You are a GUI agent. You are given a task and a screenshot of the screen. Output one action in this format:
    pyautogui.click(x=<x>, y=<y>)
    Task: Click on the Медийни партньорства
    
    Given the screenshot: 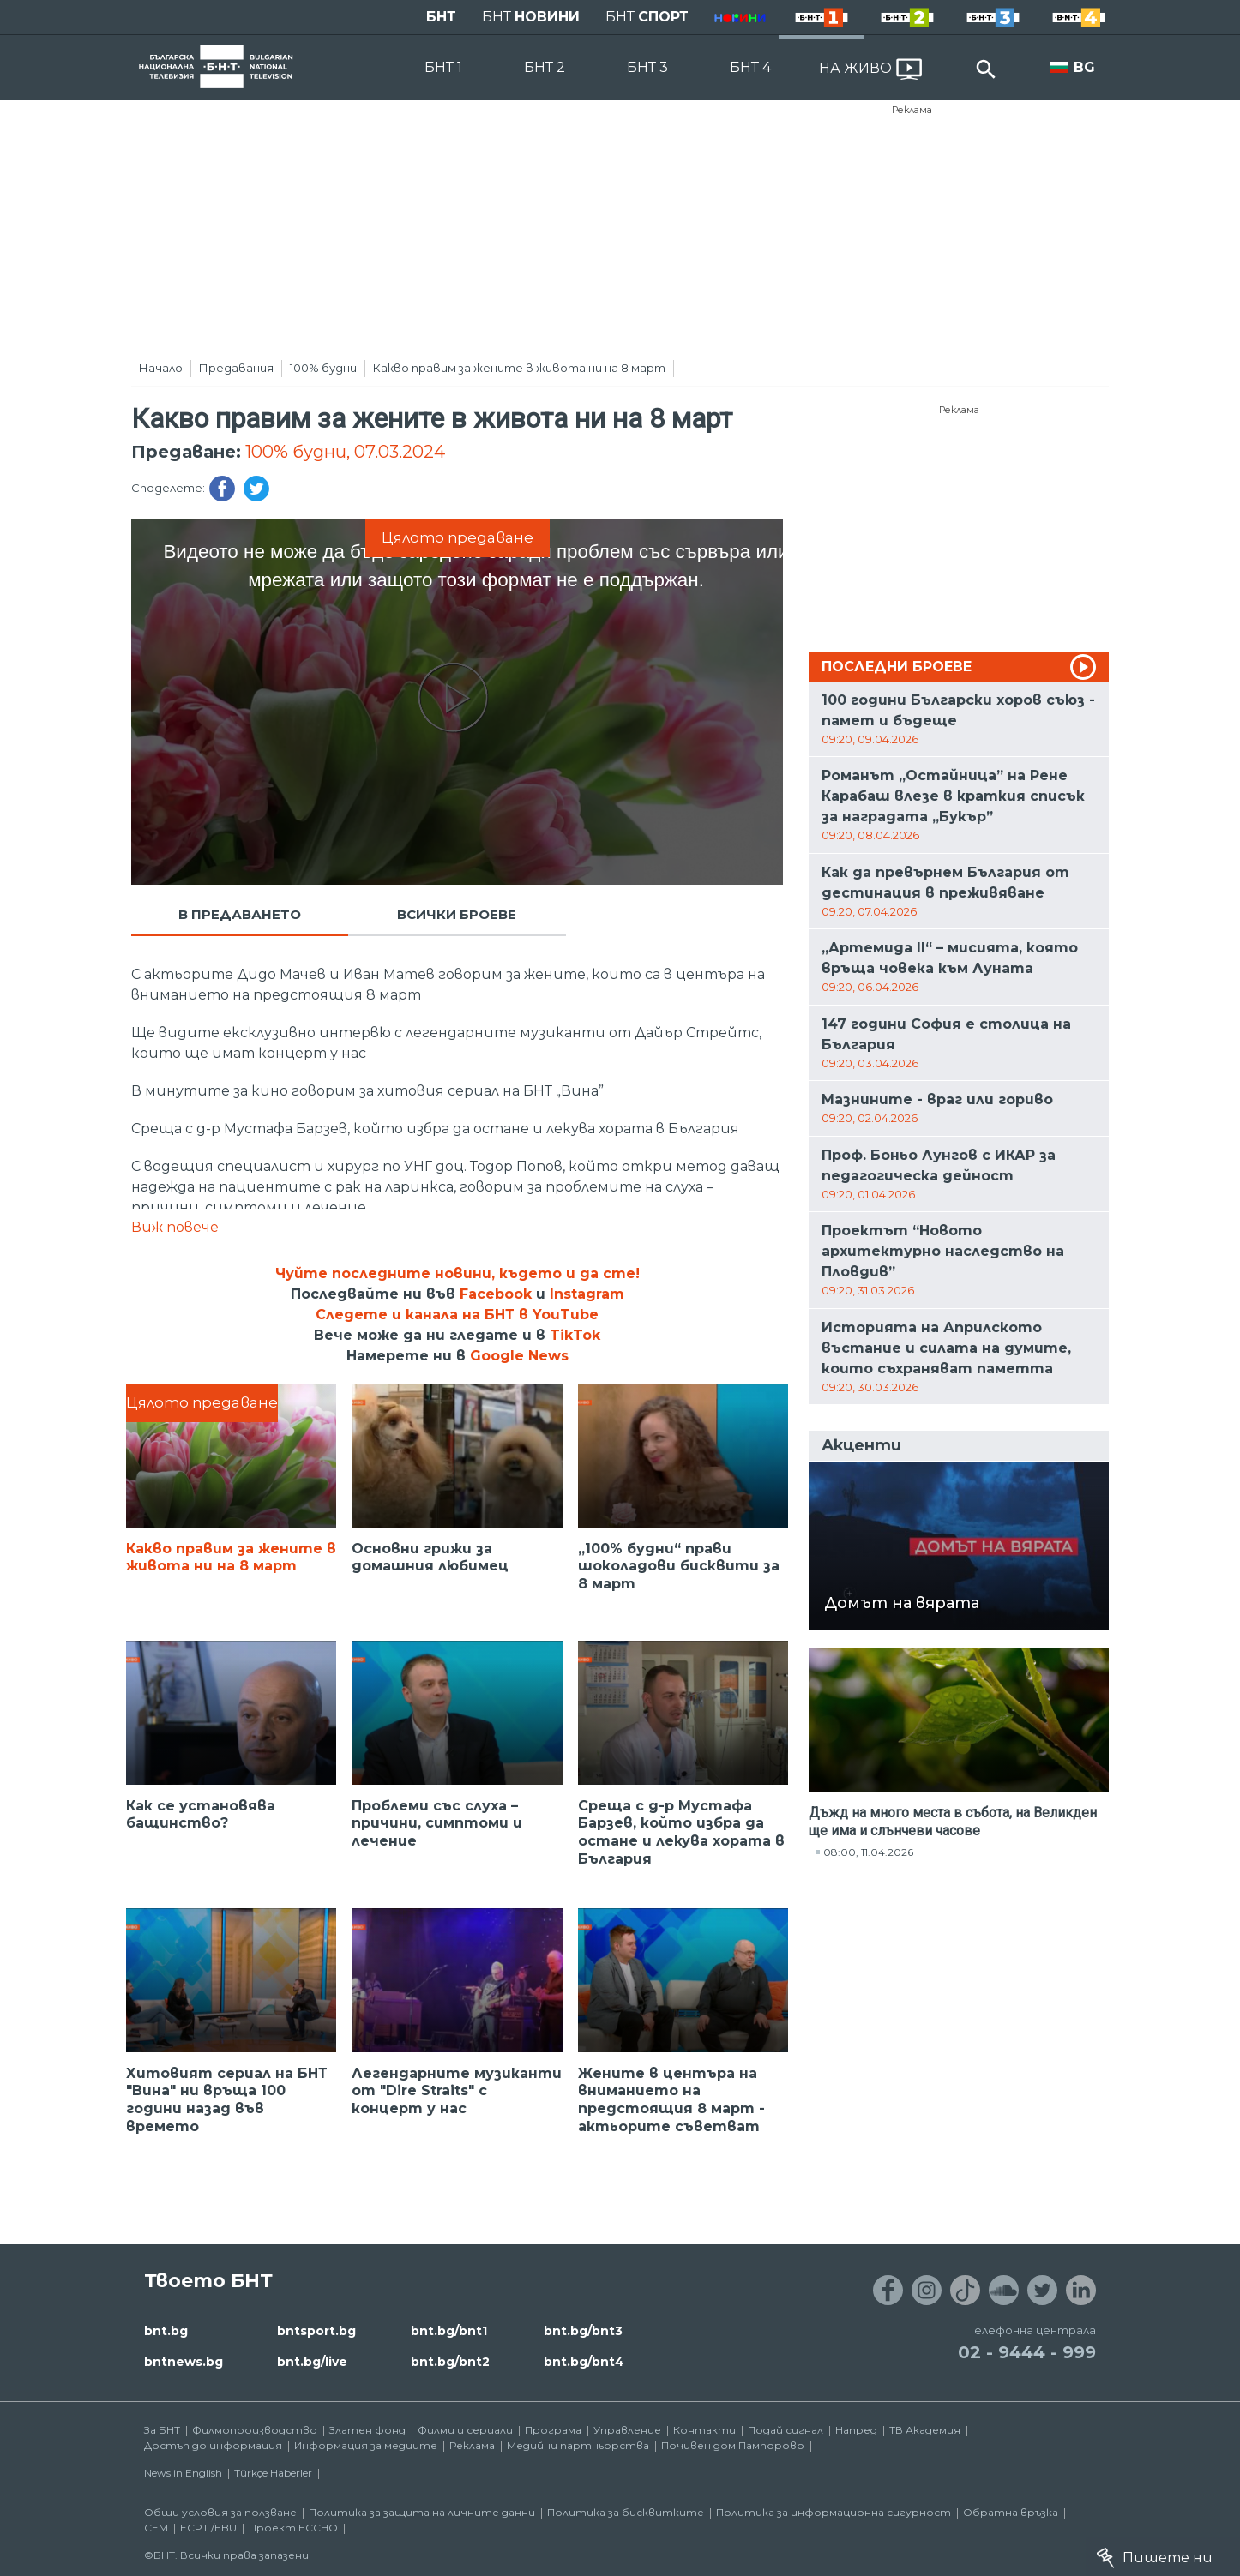 What is the action you would take?
    pyautogui.click(x=578, y=2445)
    